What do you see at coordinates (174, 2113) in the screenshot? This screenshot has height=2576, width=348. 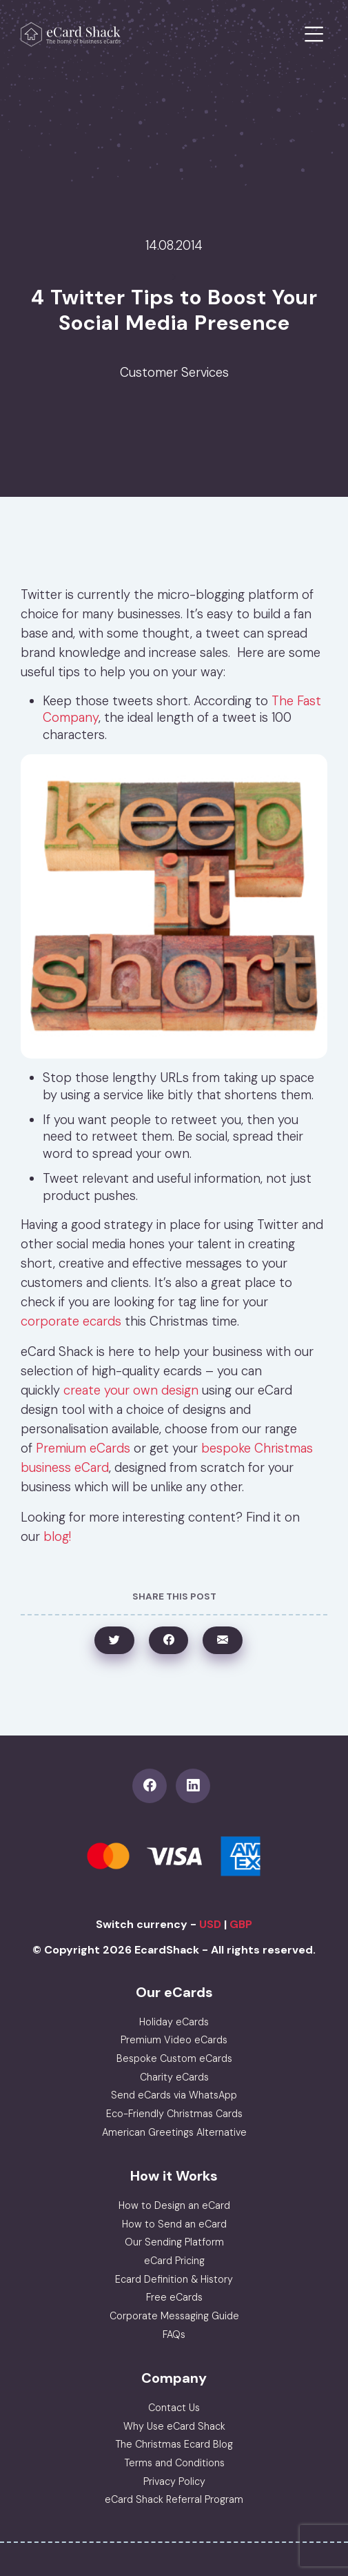 I see `Eco-Friendly Christmas Cards` at bounding box center [174, 2113].